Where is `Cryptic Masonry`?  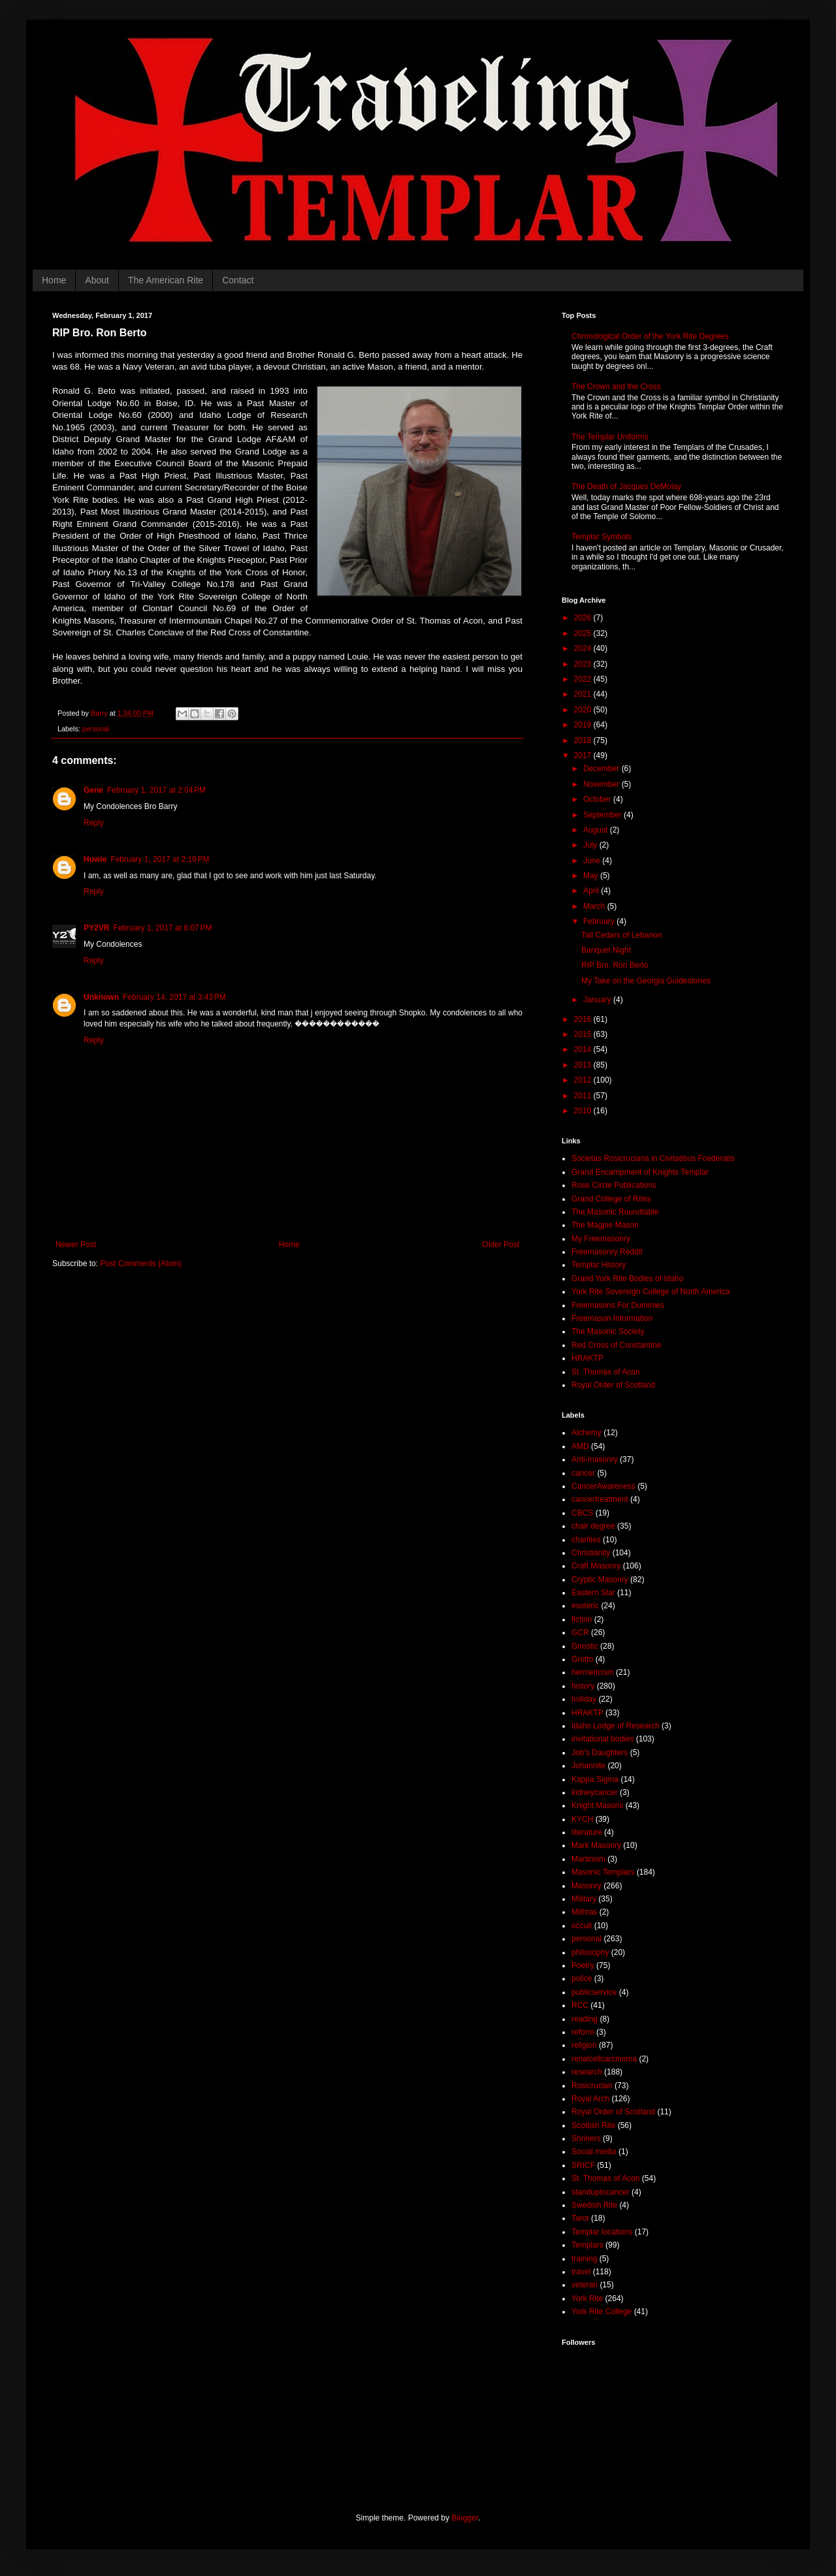
Cryptic Masonry is located at coordinates (599, 1579).